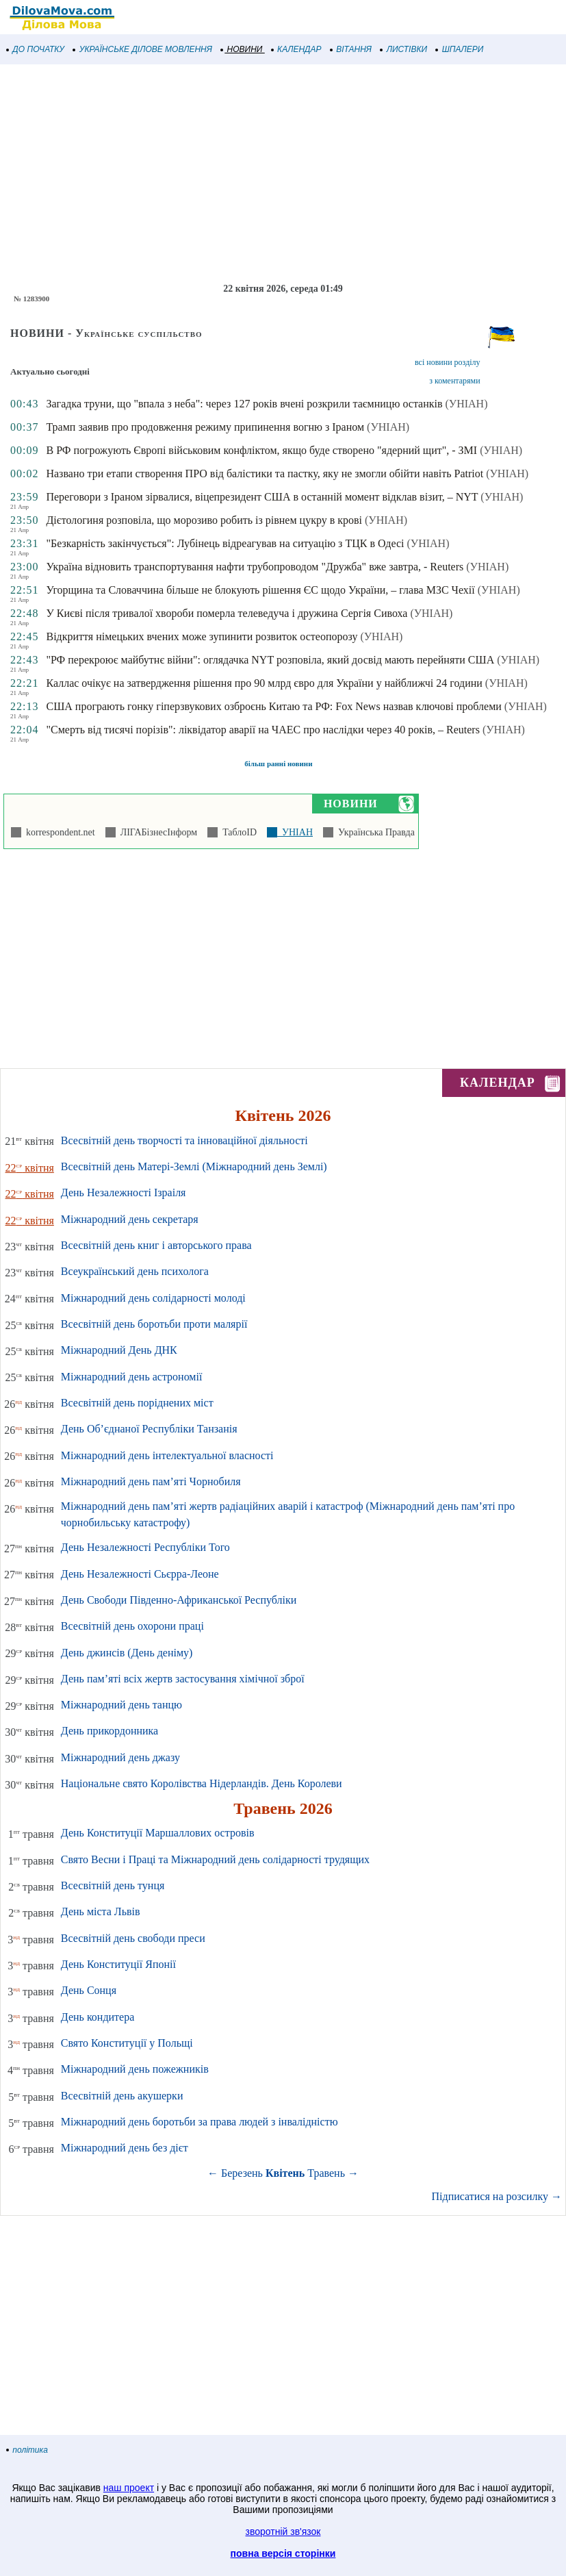 The image size is (566, 2576). I want to click on Угорщина та Словаччина більше не блокують рішення ЄС щодо України, – глава МЗС Чехії, so click(260, 590).